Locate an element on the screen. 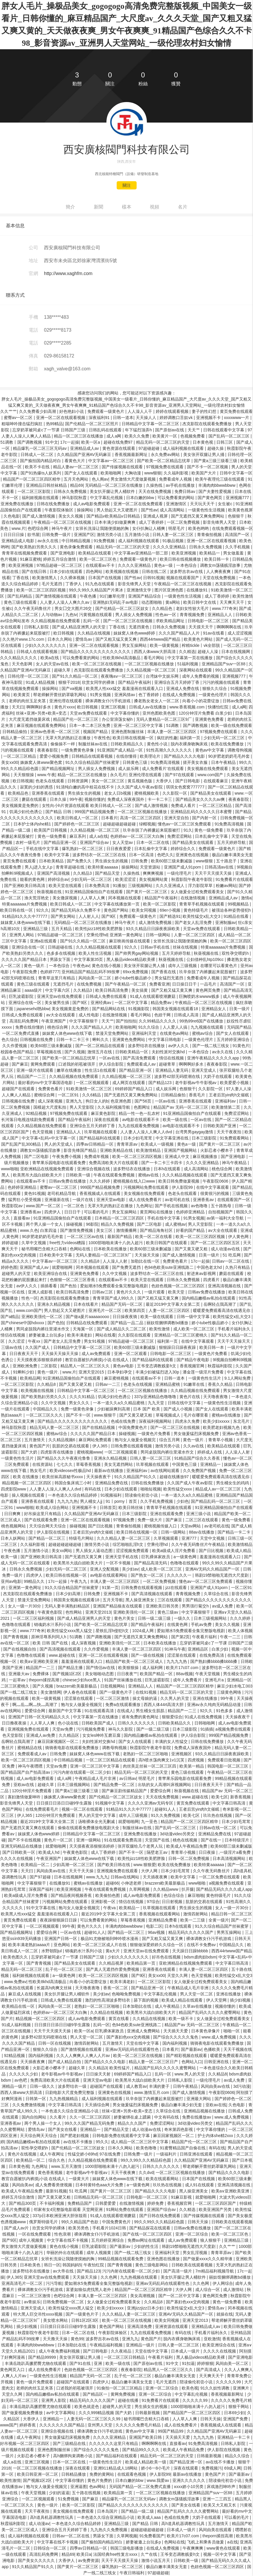  毛片无遮挡 is located at coordinates (52, 583).